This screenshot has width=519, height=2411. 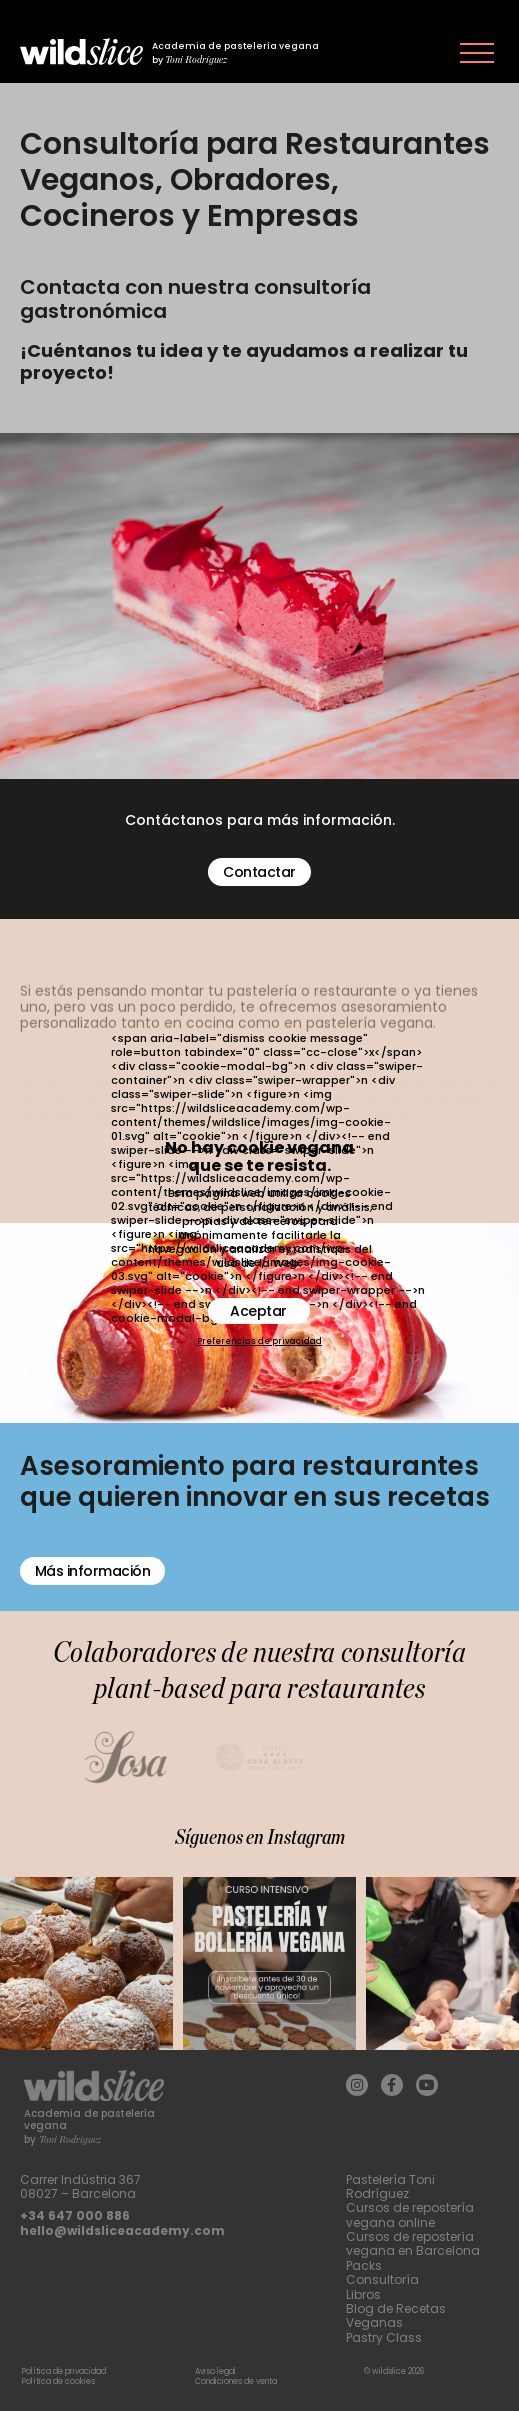 I want to click on Condiciones de venta, so click(x=236, y=2381).